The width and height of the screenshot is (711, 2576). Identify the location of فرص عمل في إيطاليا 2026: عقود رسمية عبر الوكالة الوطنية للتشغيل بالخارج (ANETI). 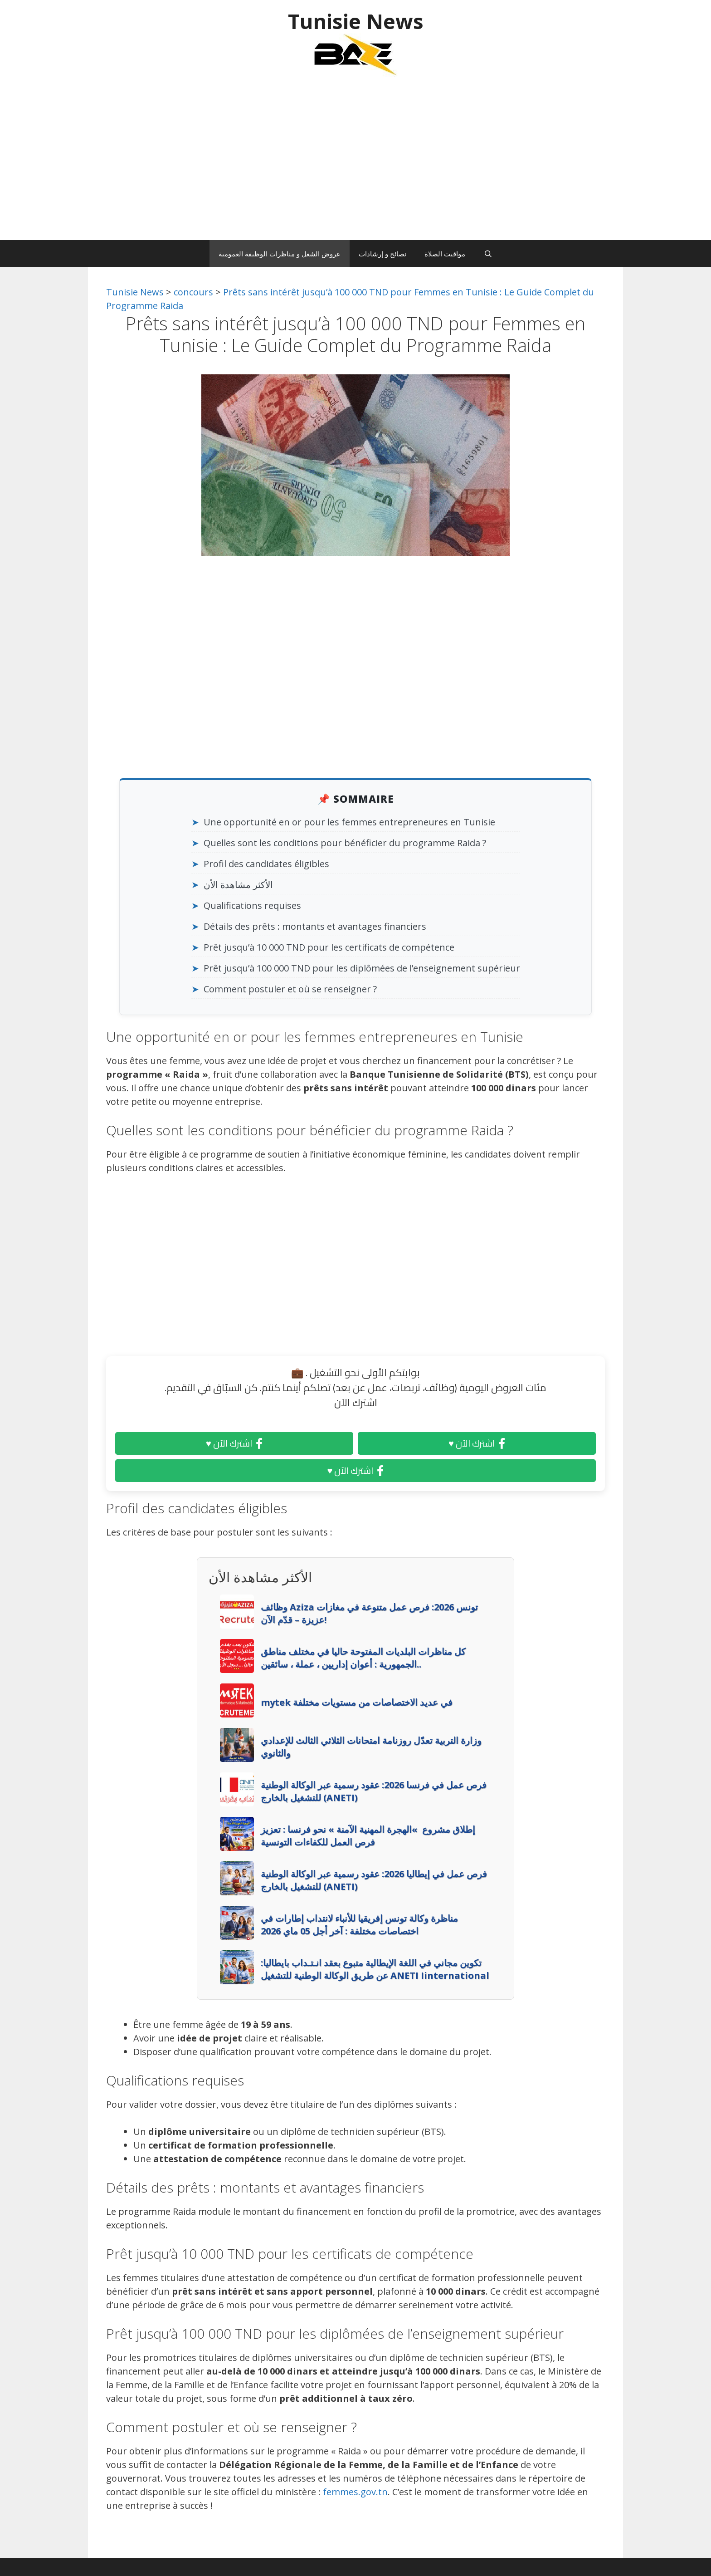
(374, 1880).